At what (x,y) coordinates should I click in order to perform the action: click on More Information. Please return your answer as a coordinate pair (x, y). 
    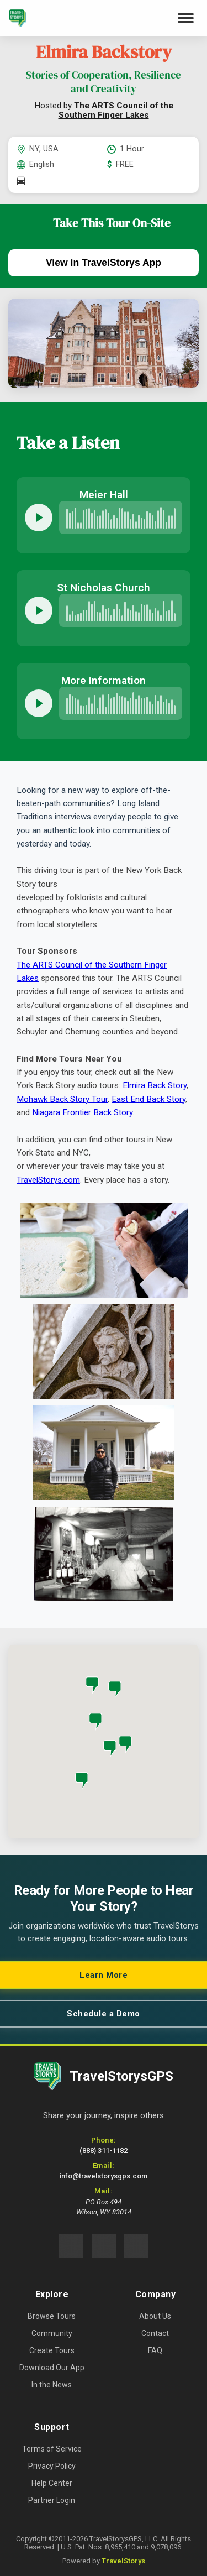
    Looking at the image, I should click on (103, 680).